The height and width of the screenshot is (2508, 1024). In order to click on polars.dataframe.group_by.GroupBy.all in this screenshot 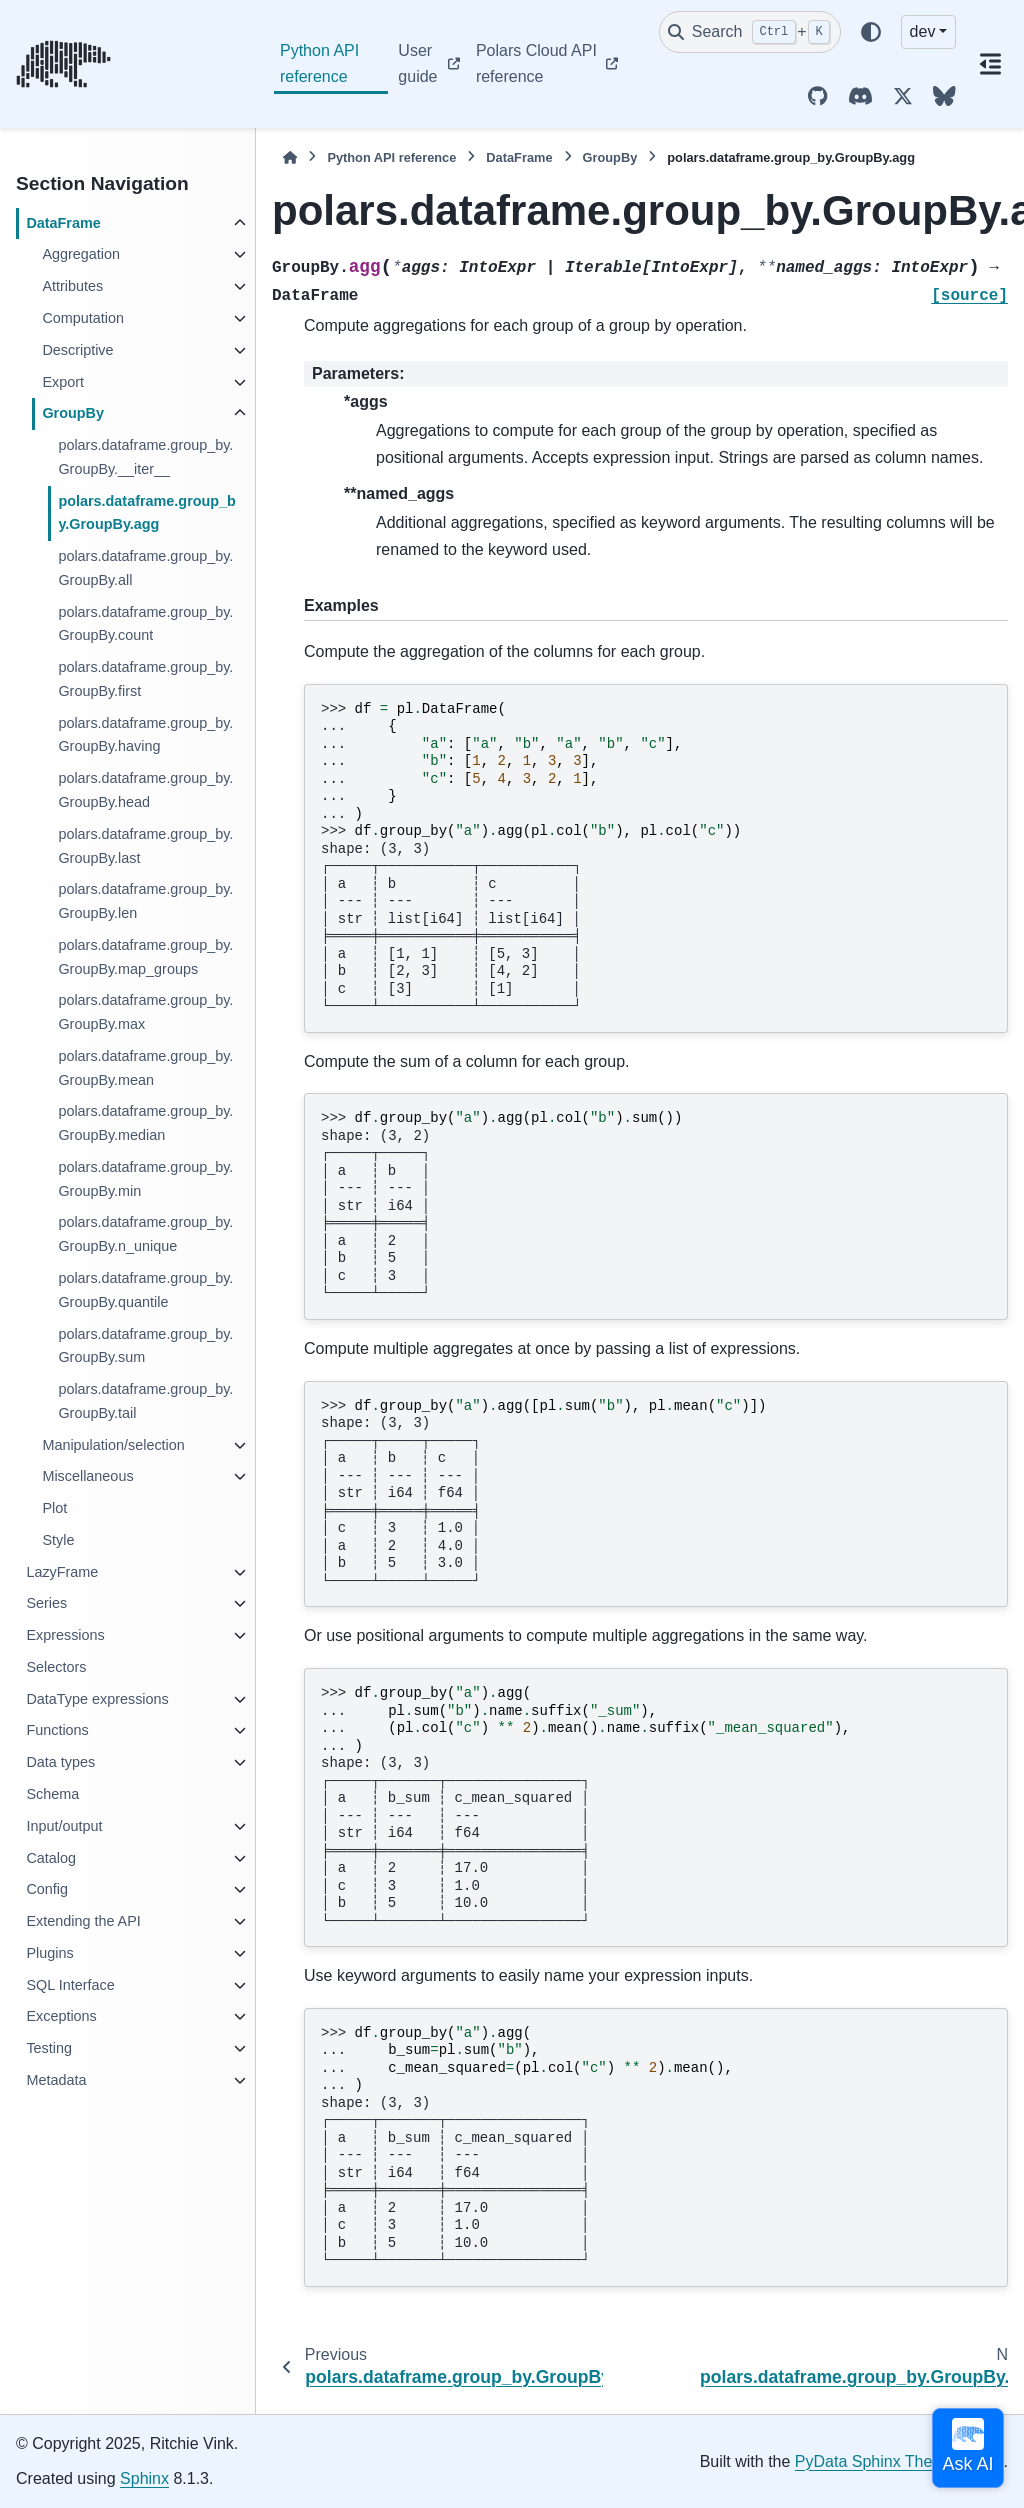, I will do `click(145, 568)`.